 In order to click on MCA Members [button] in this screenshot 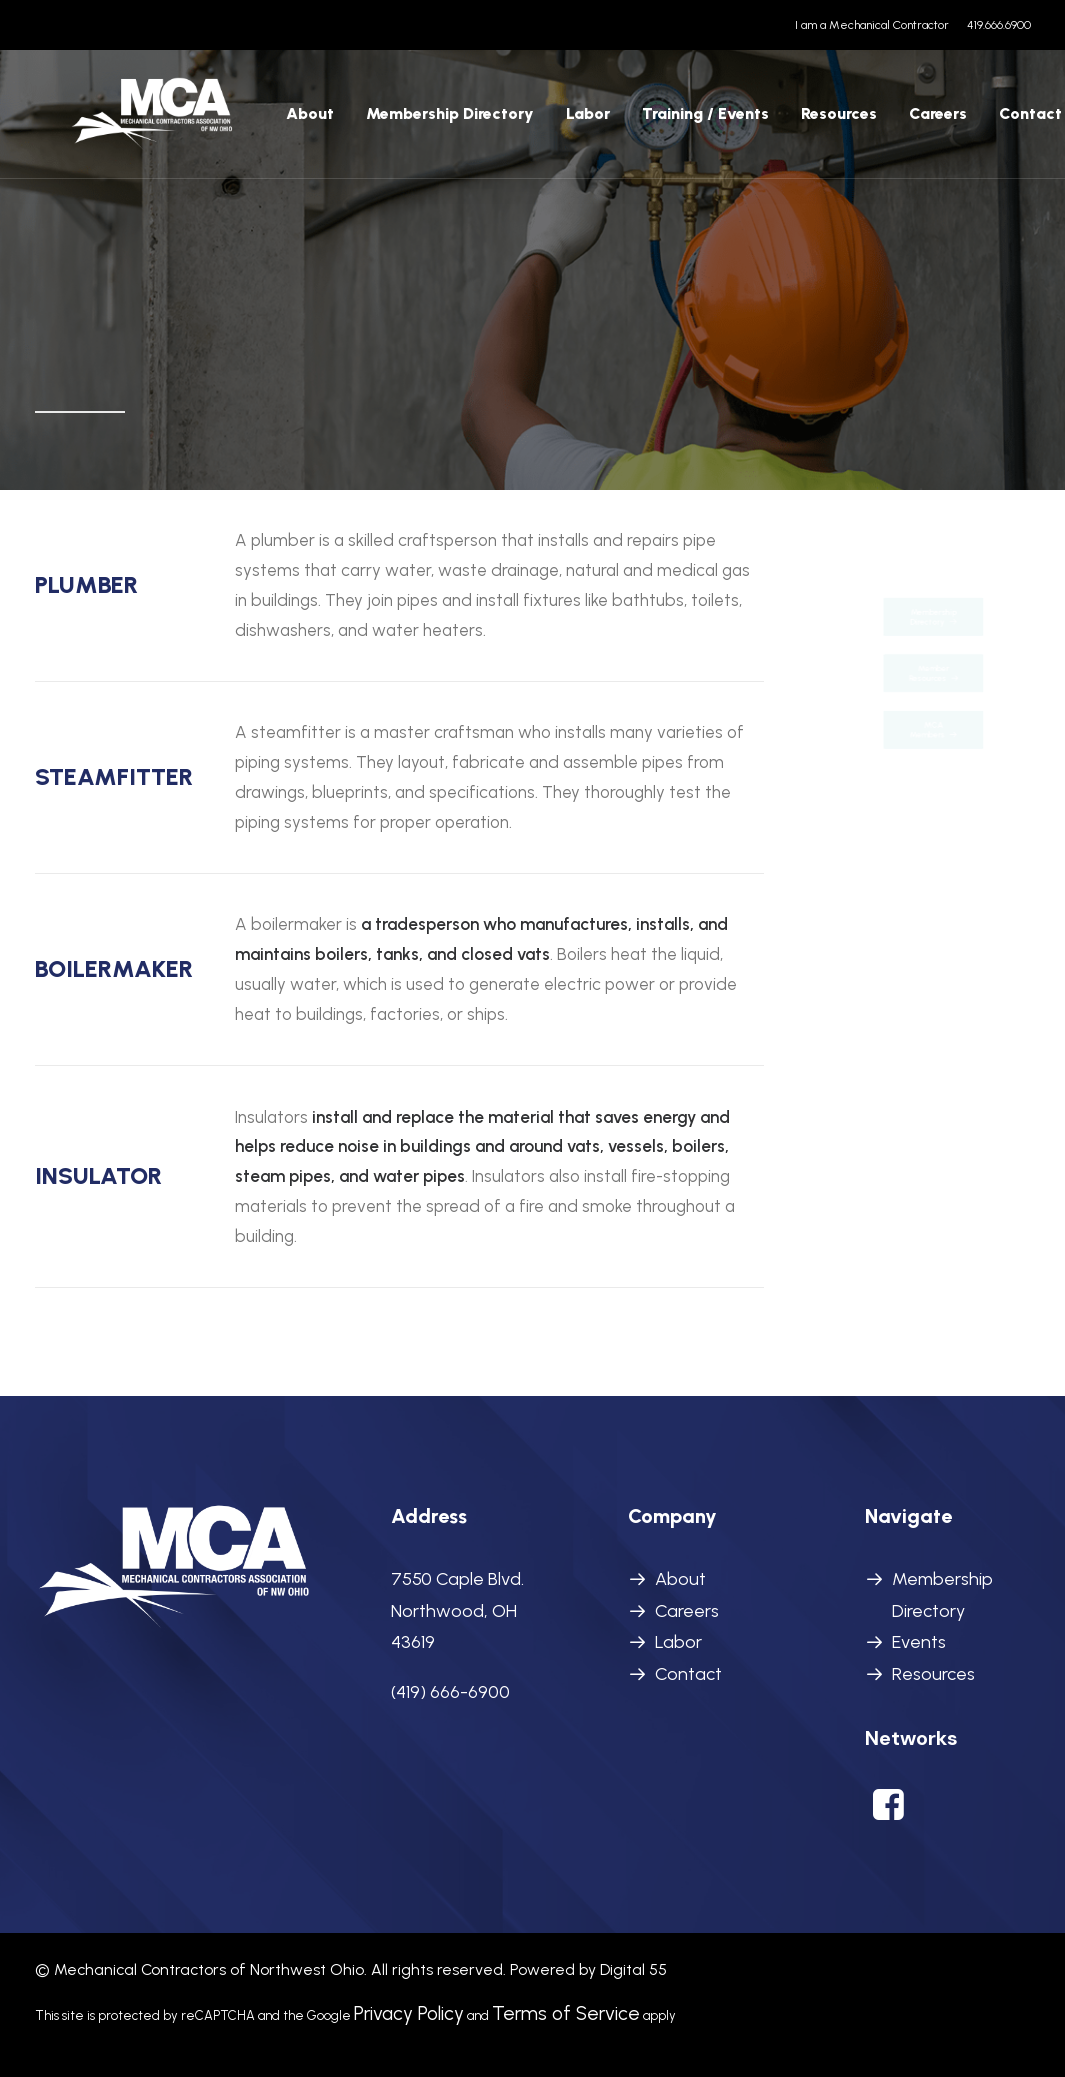, I will do `click(933, 783)`.